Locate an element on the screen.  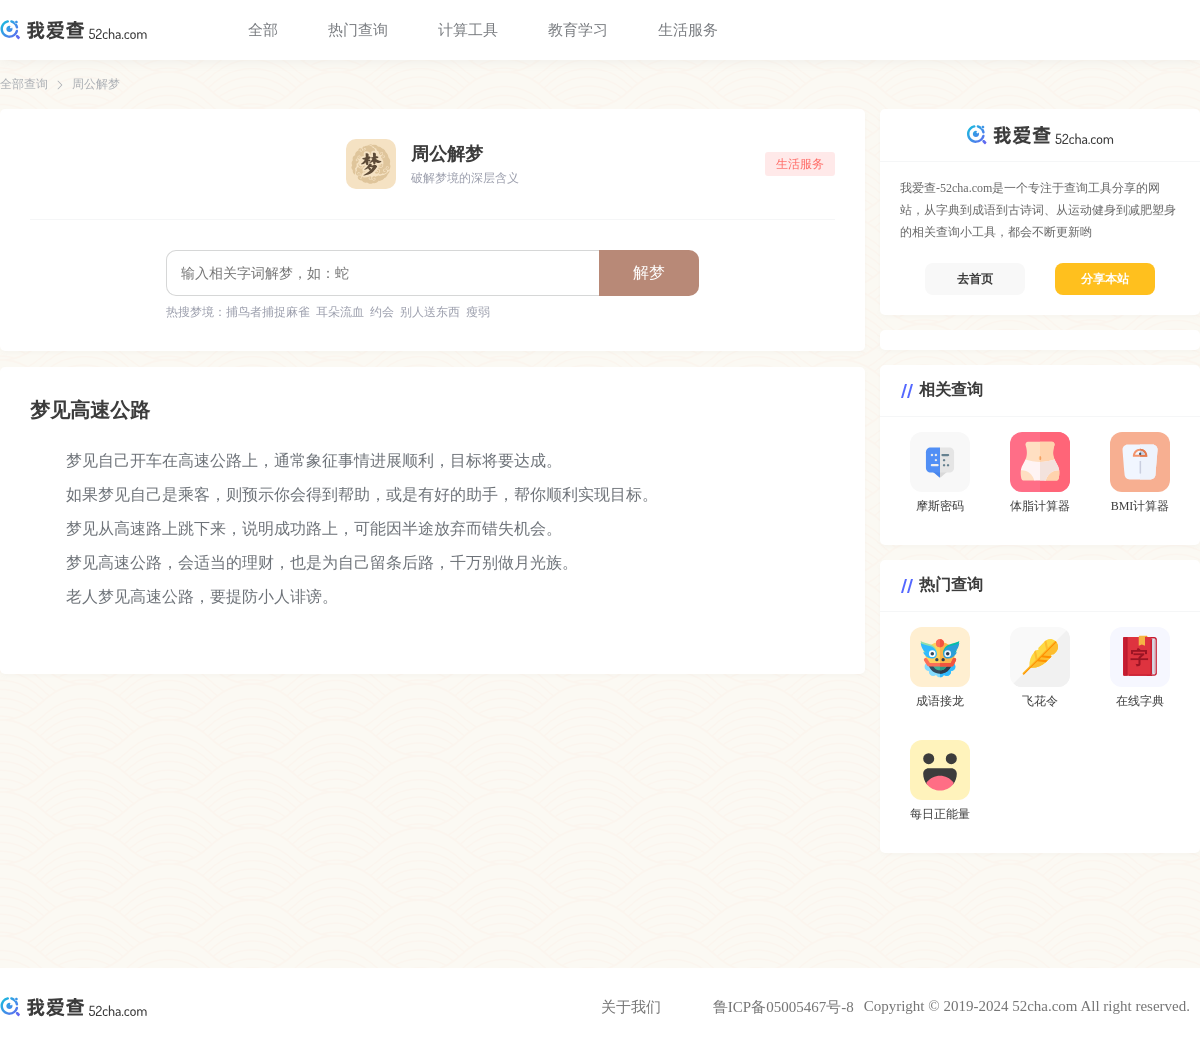
约会 is located at coordinates (382, 312).